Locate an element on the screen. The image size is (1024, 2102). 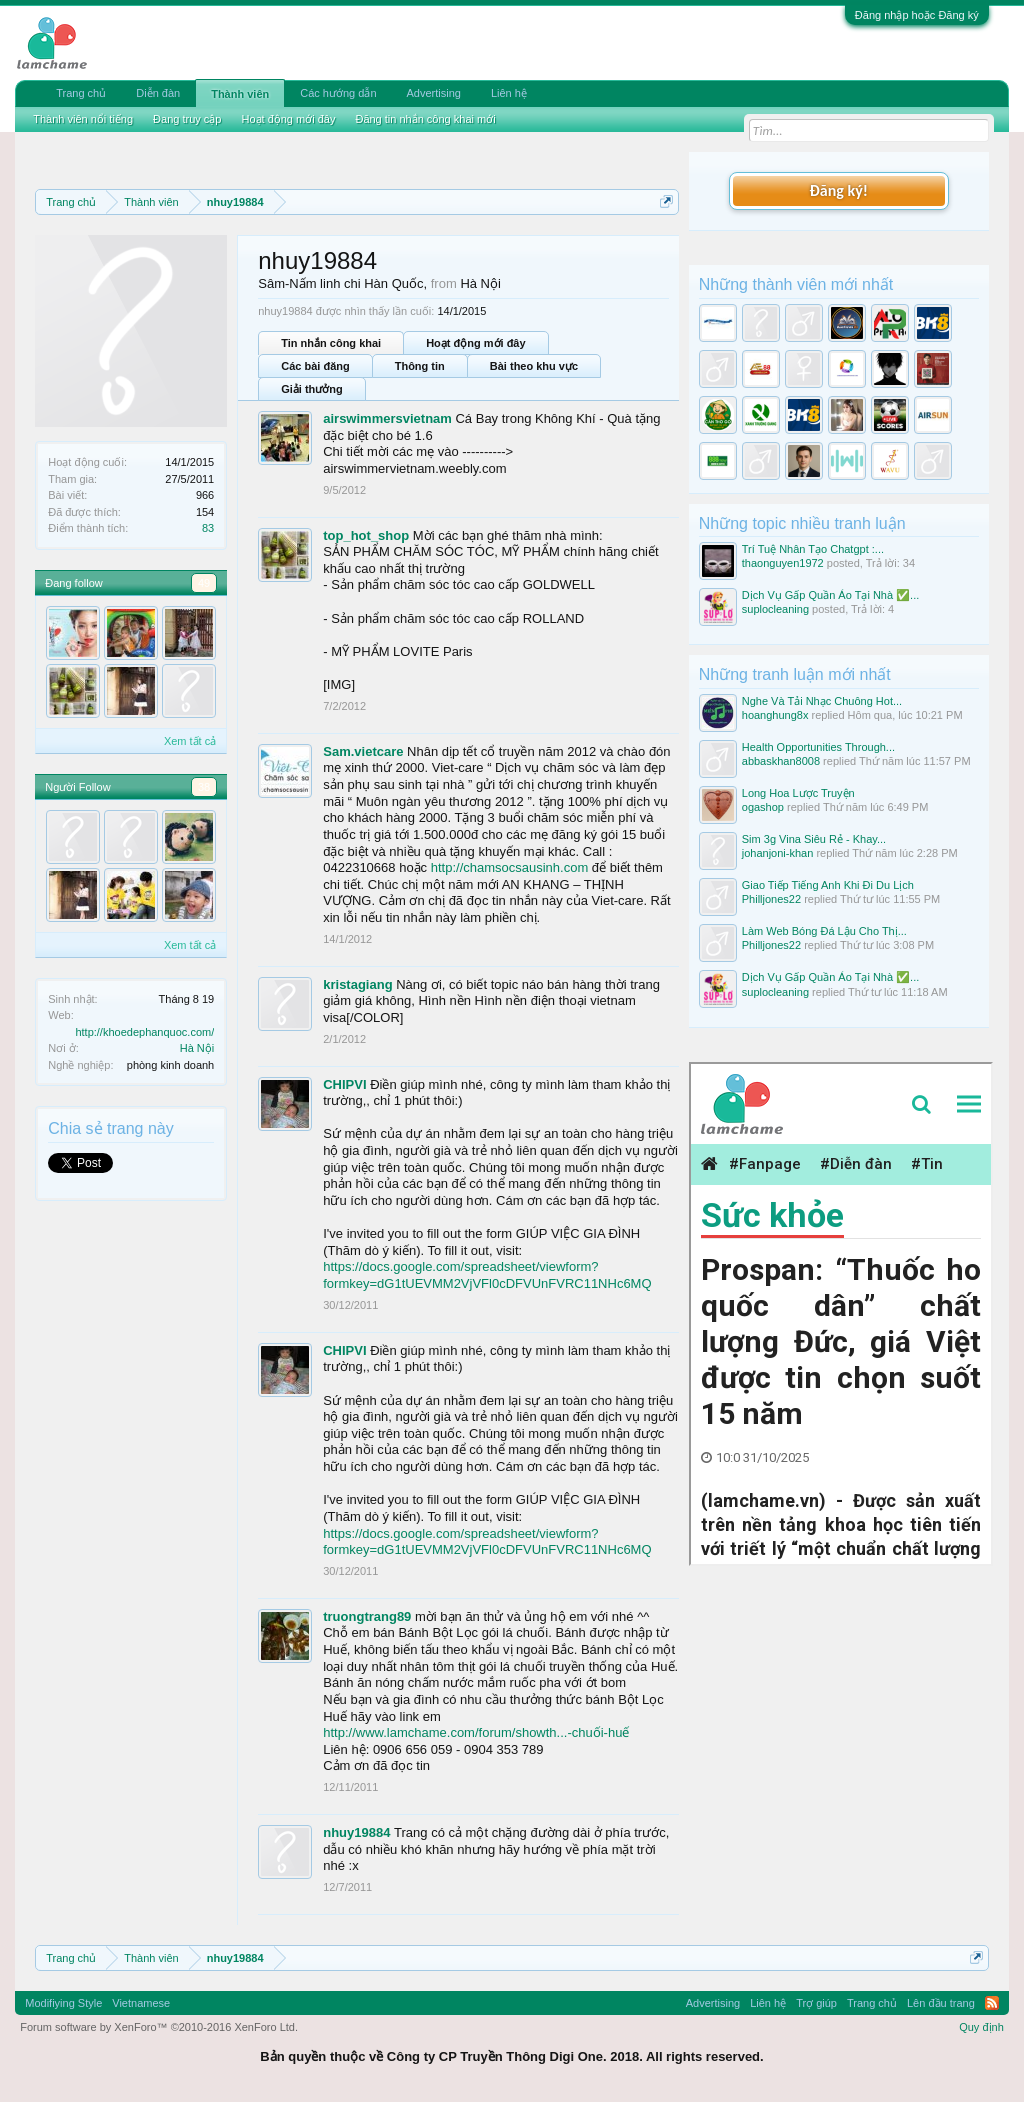
RSS is located at coordinates (992, 2003).